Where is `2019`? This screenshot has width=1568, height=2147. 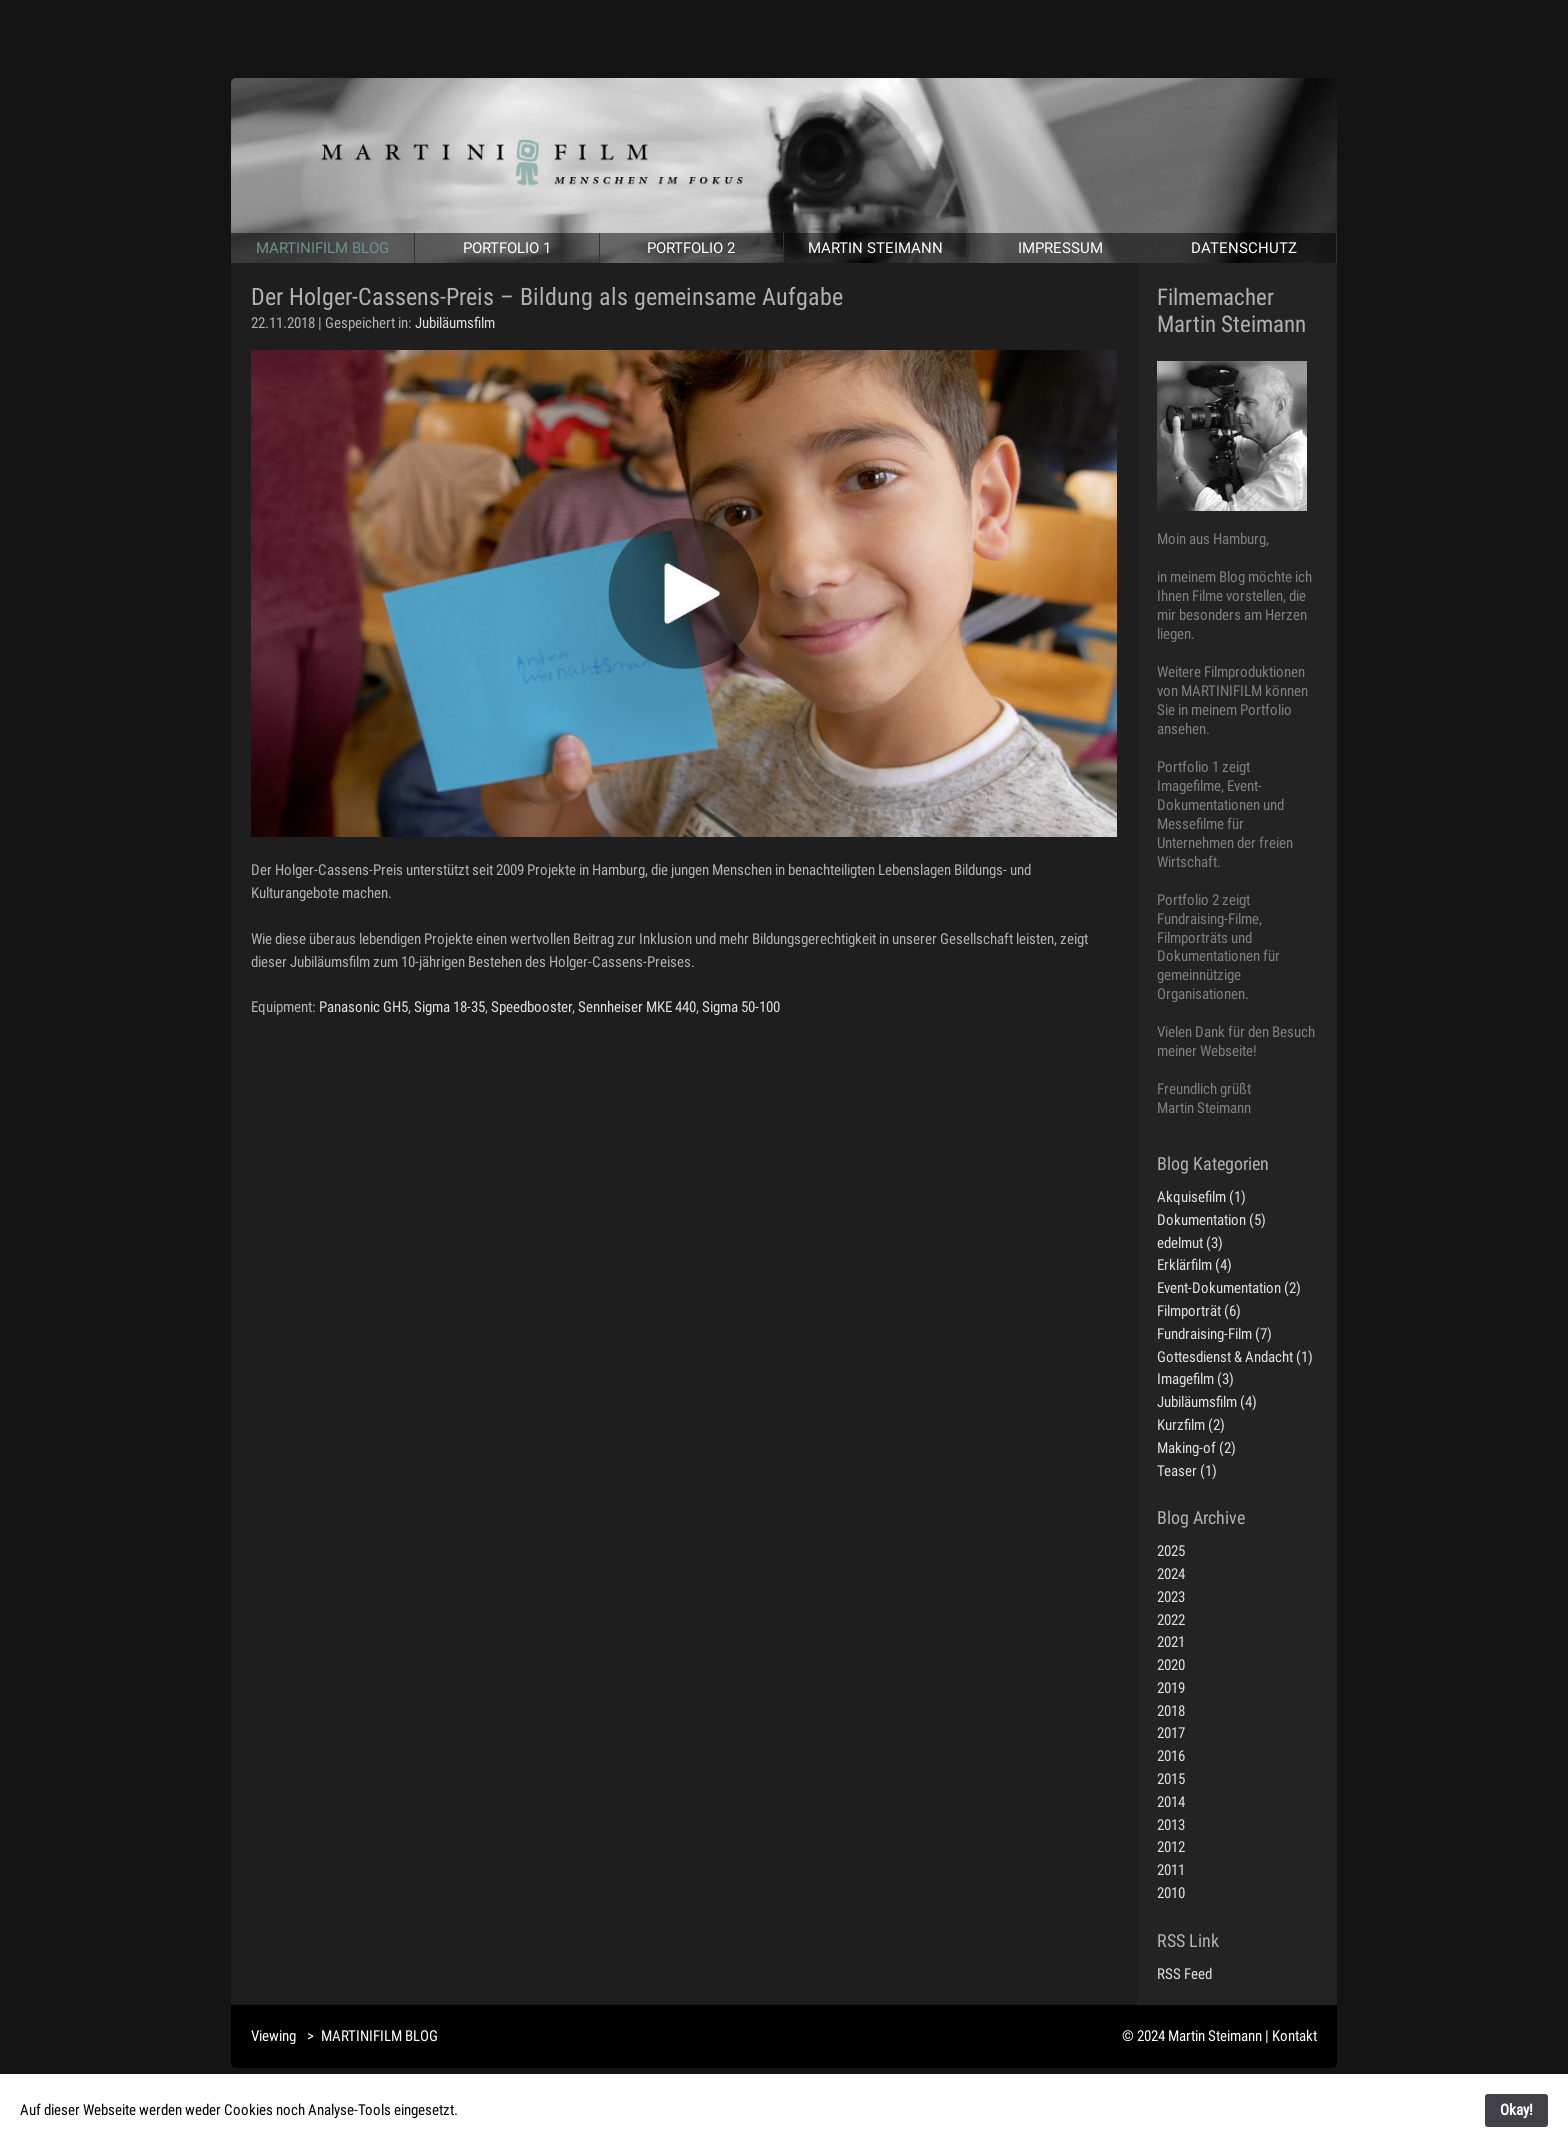
2019 is located at coordinates (1171, 1688).